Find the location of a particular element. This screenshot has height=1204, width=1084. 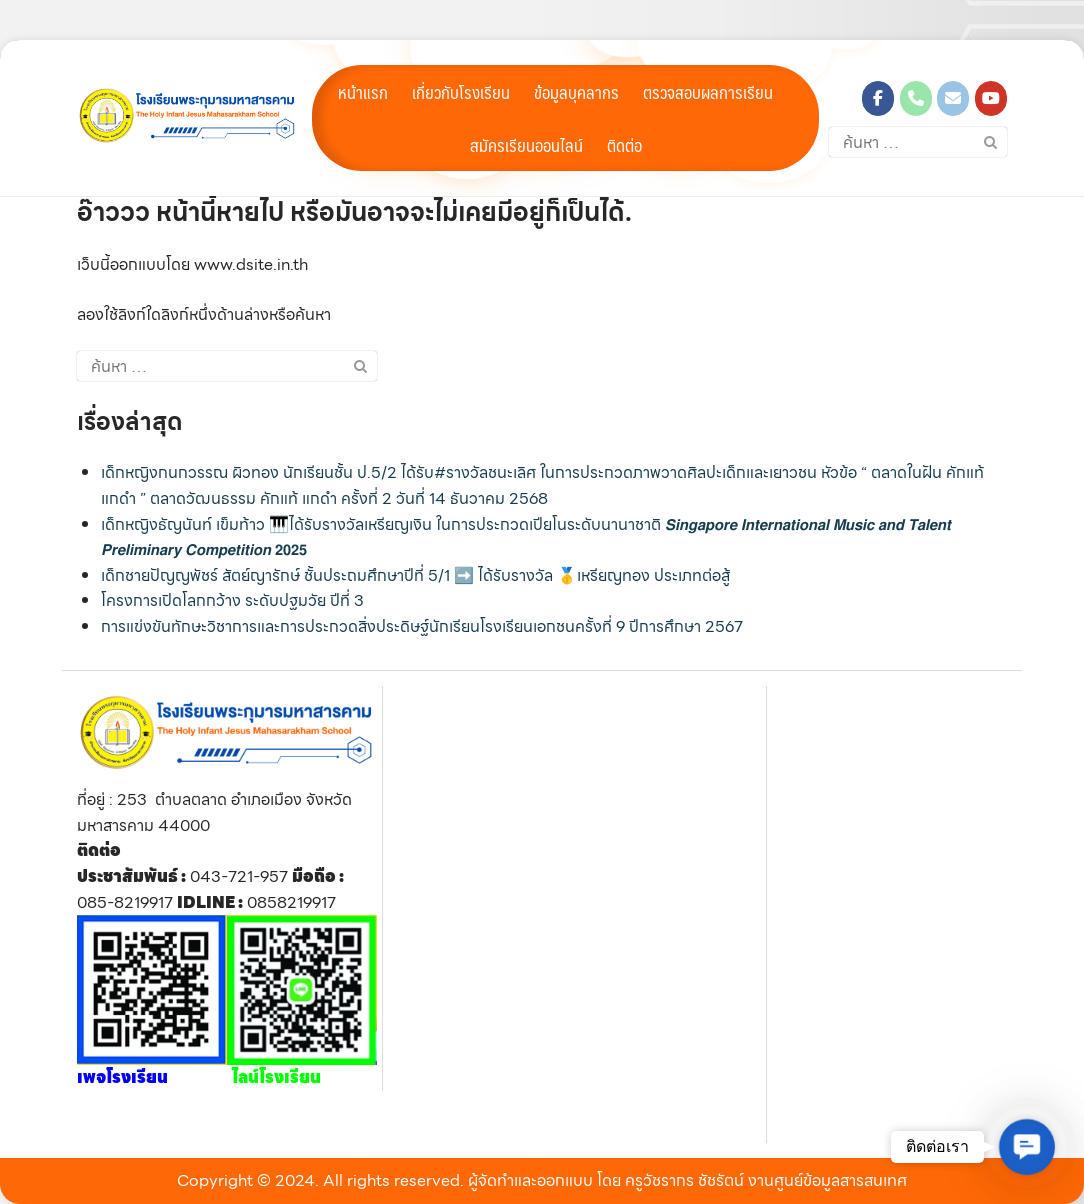

การแข่งขันทักษะวิชาการและการประกวดสิ่งประดิษฐ์นักเรียนโรงเรียนเอกชนครั้งที่ 9 ปีการศึกษา 2567 is located at coordinates (422, 626).